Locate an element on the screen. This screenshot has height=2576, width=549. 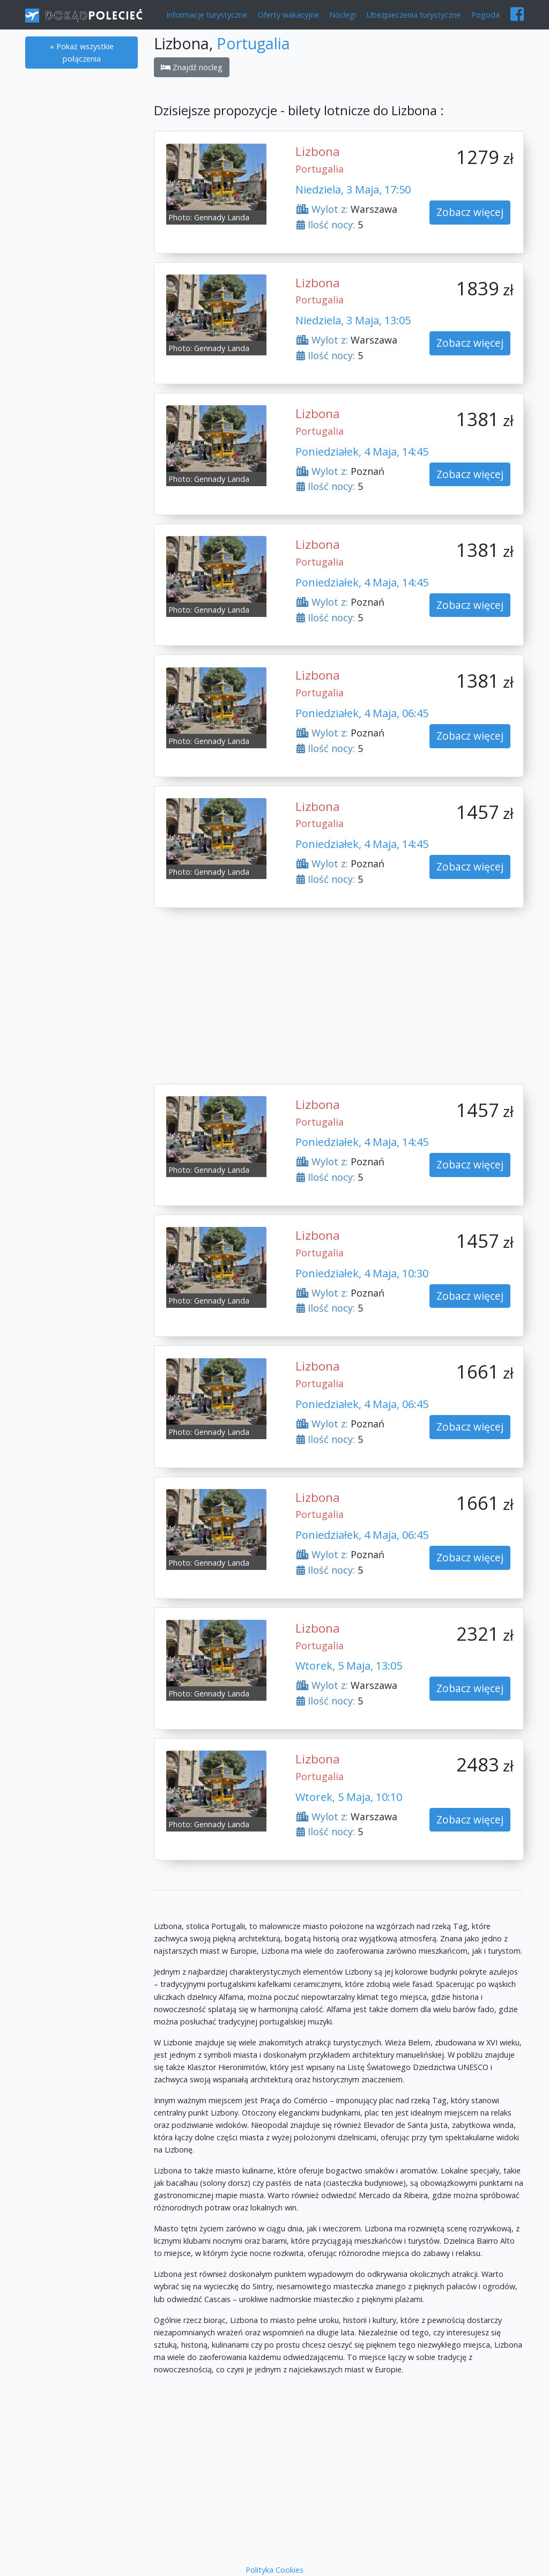
Niedziela, 3 Maja, 17:50 is located at coordinates (353, 189).